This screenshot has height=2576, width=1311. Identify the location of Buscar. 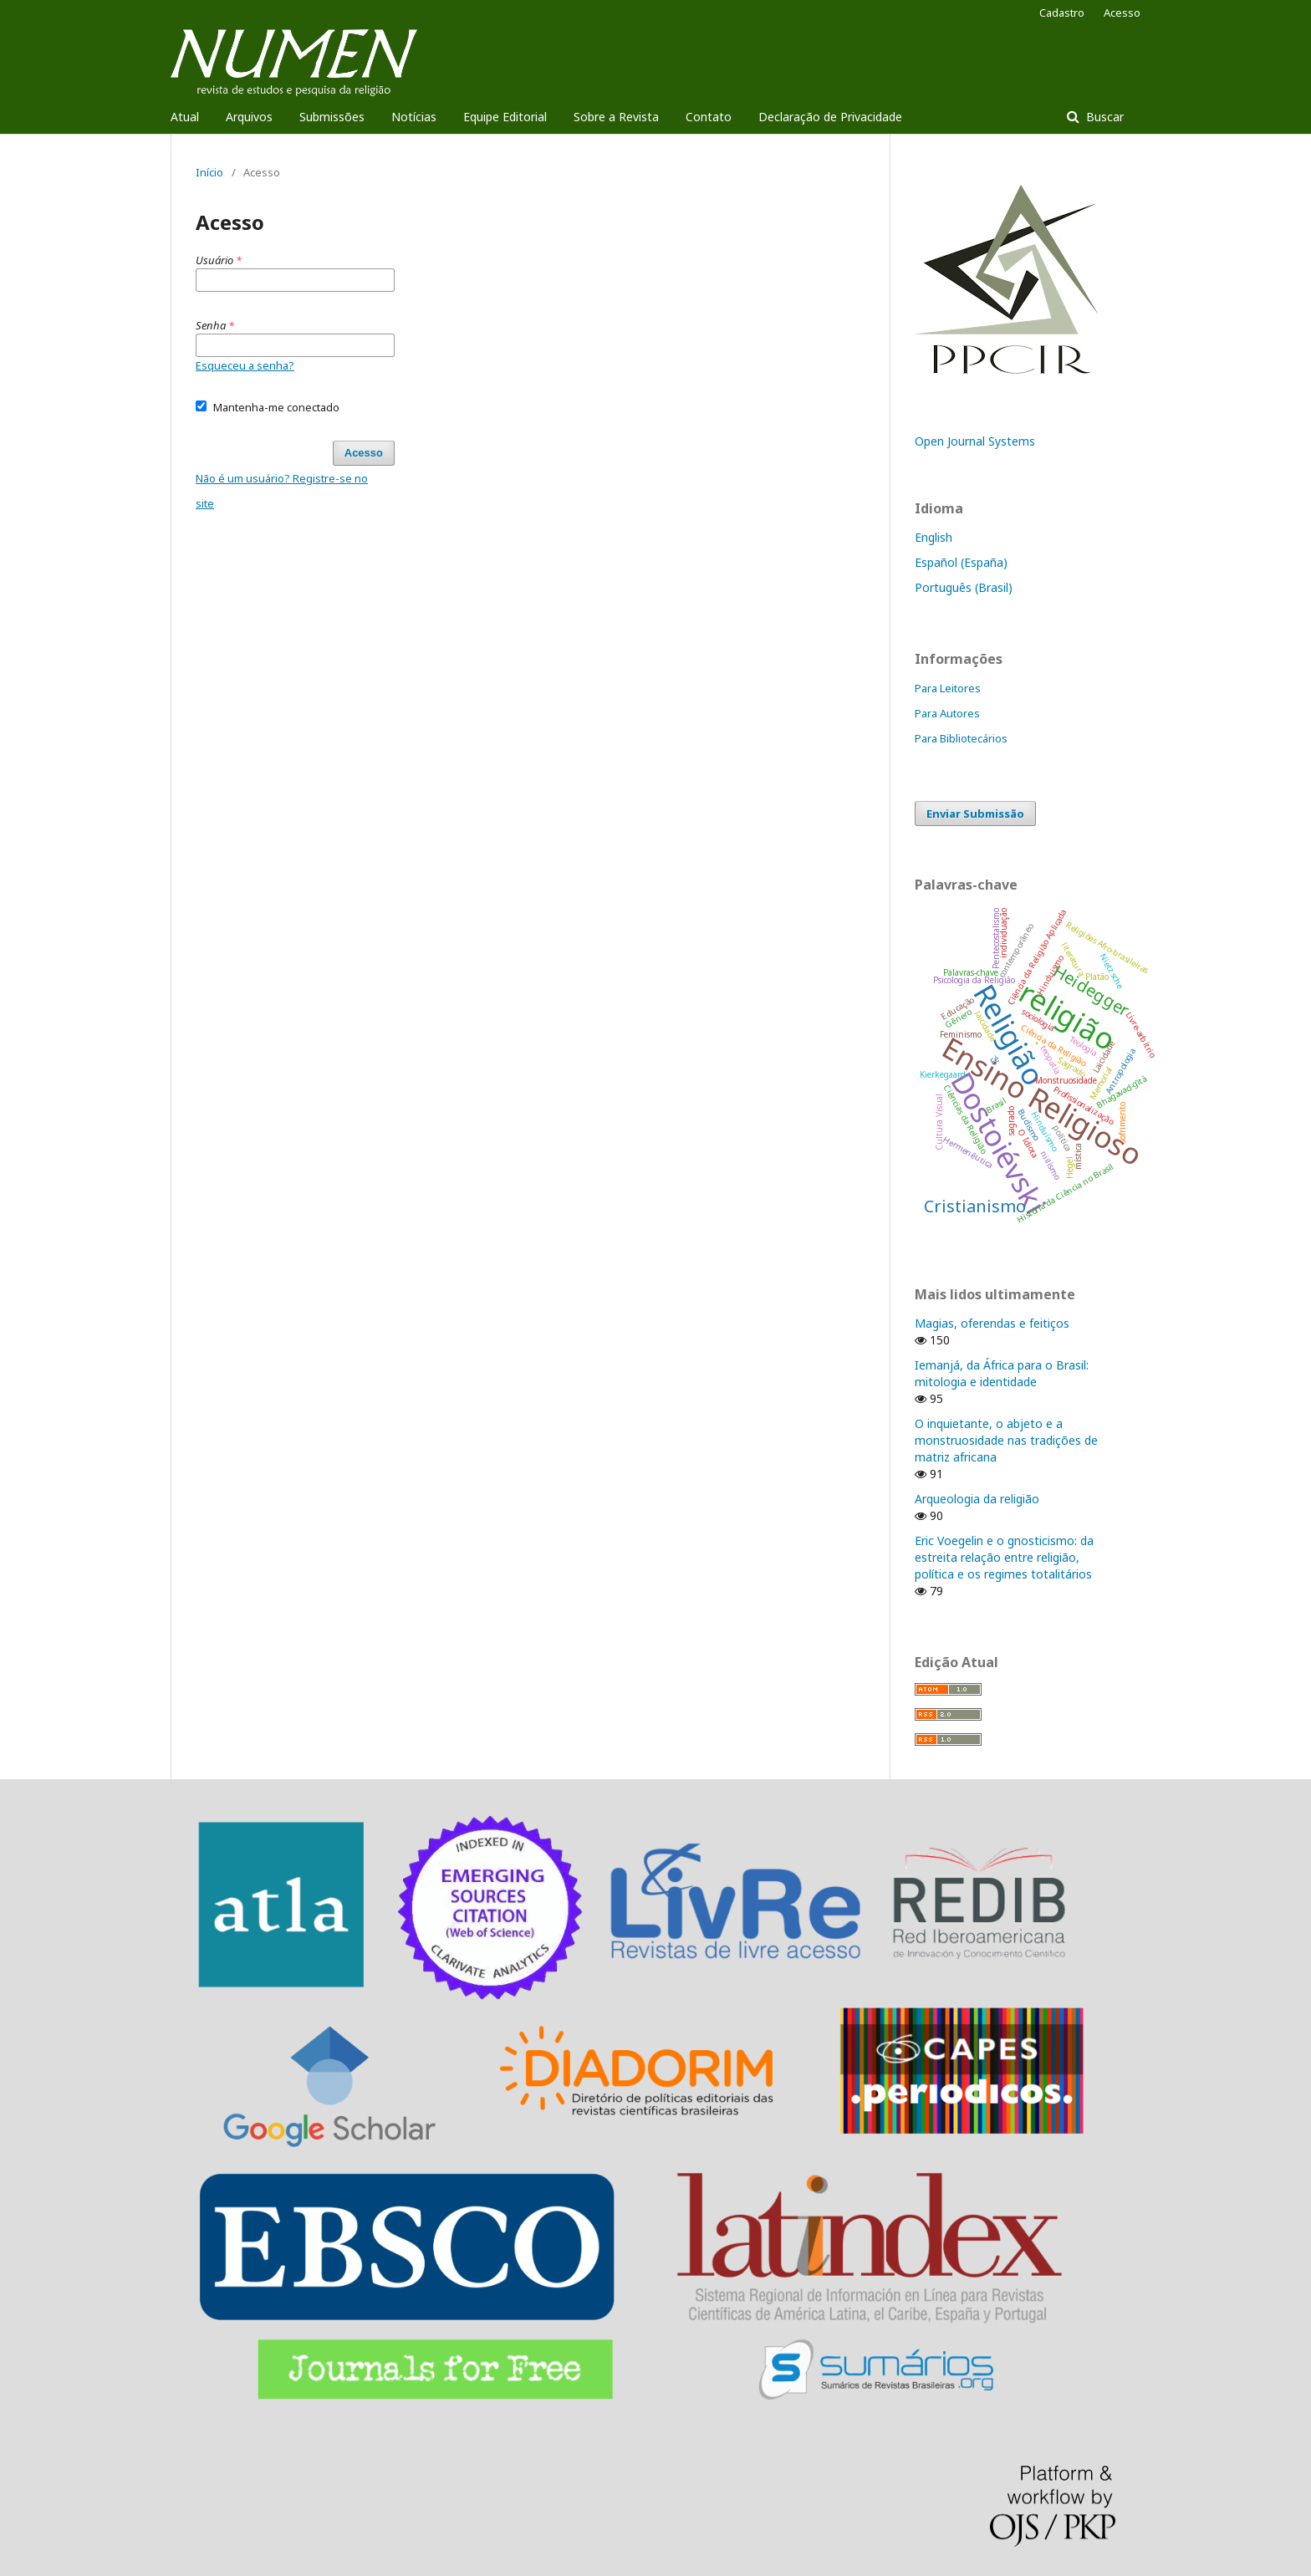
(1103, 117).